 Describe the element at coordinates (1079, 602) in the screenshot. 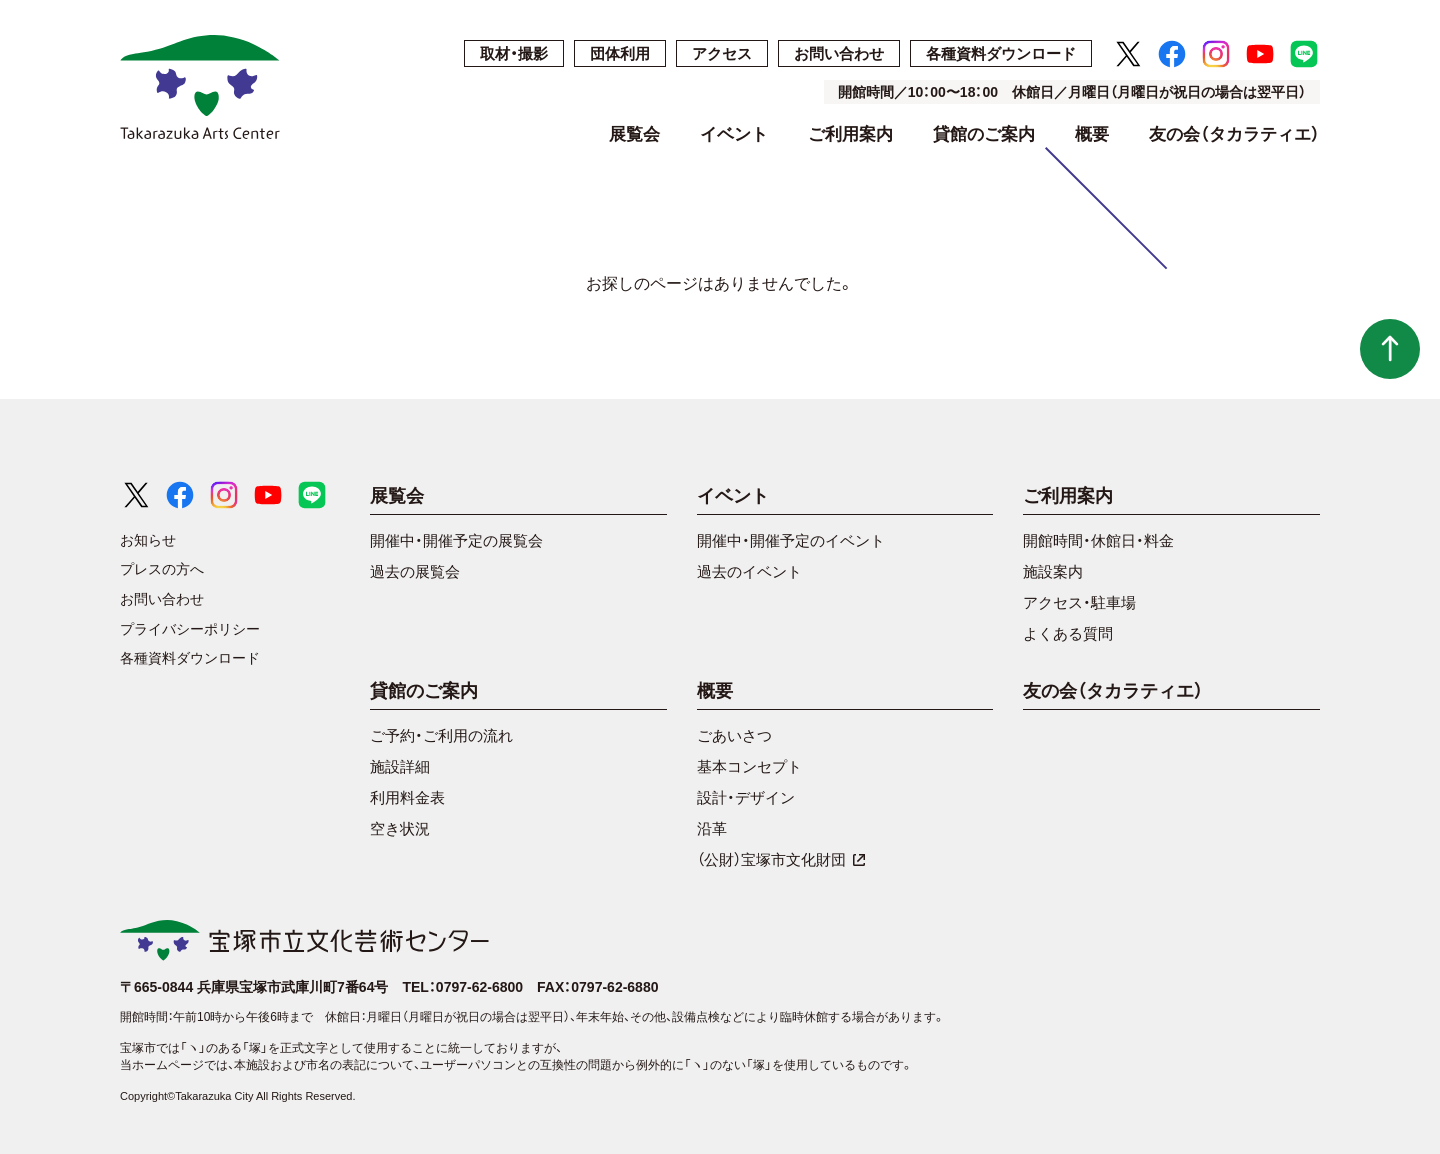

I see `アクセス・駐車場` at that location.